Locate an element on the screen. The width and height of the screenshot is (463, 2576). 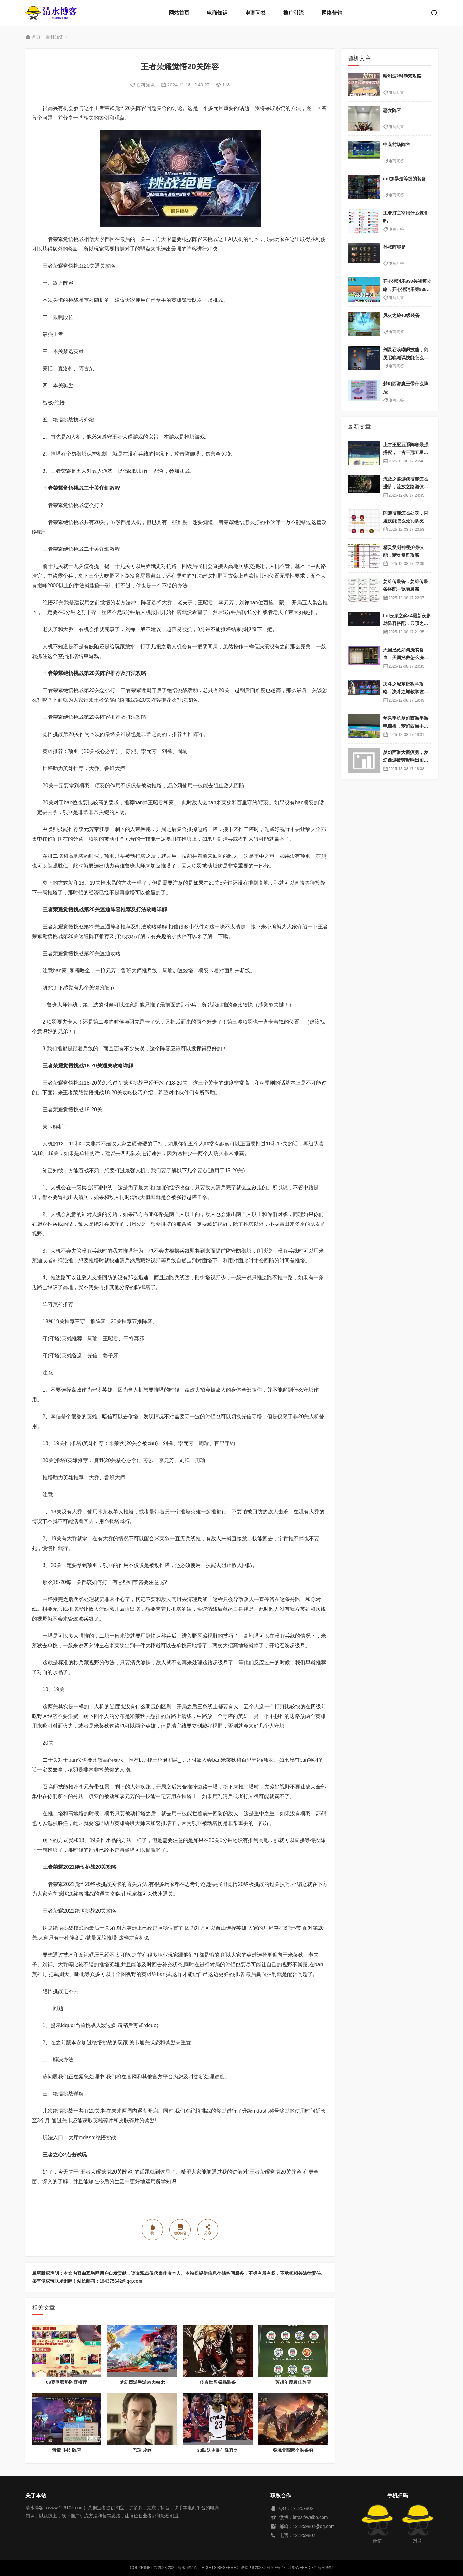
首页 is located at coordinates (36, 37).